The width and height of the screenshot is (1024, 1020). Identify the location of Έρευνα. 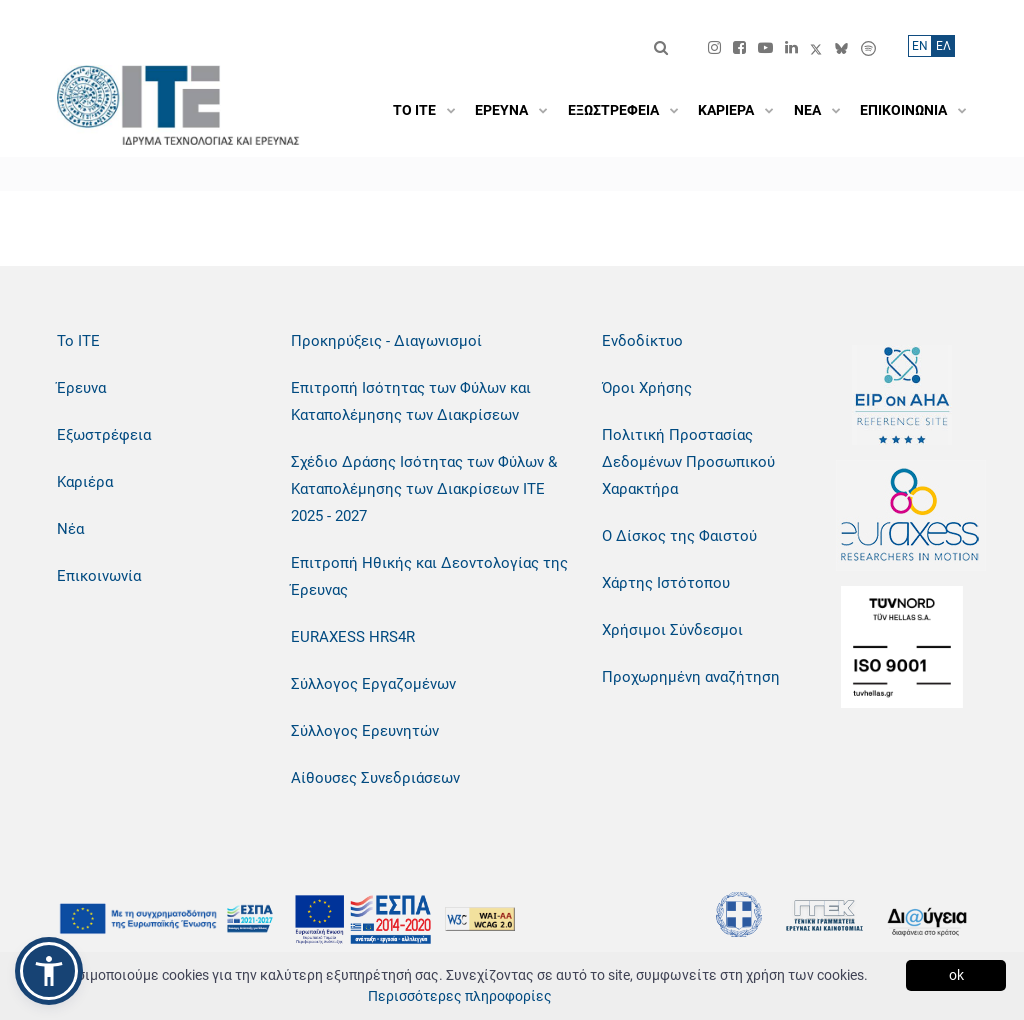
(81, 388).